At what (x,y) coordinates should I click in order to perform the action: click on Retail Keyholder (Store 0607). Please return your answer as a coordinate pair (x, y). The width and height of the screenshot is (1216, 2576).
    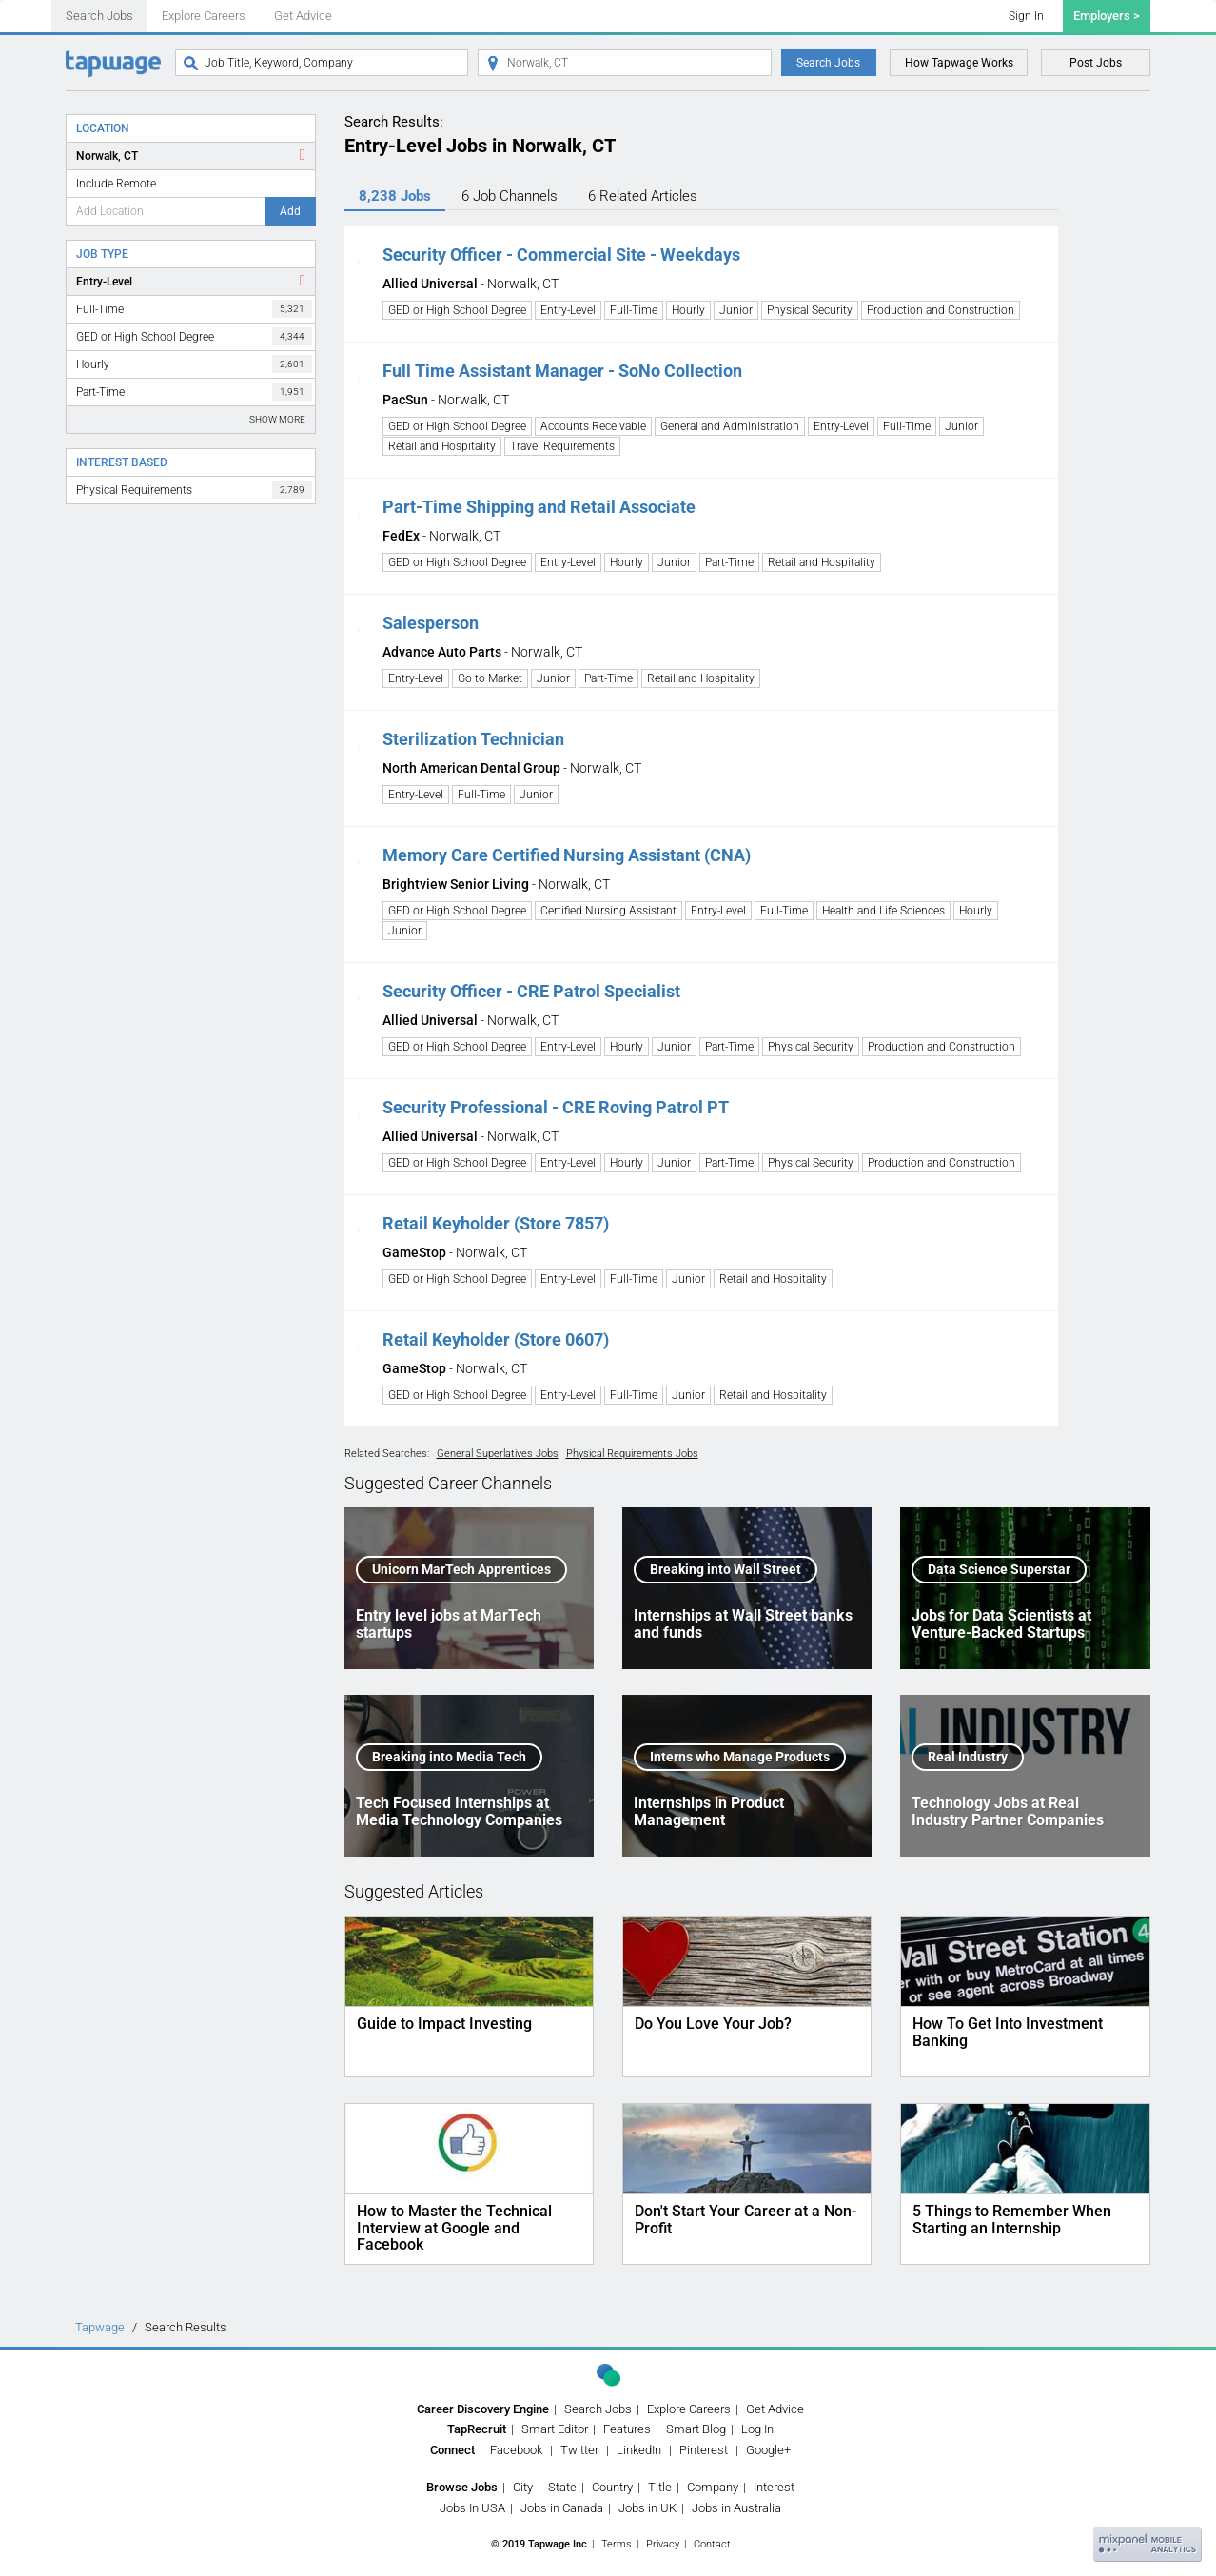
    Looking at the image, I should click on (495, 1339).